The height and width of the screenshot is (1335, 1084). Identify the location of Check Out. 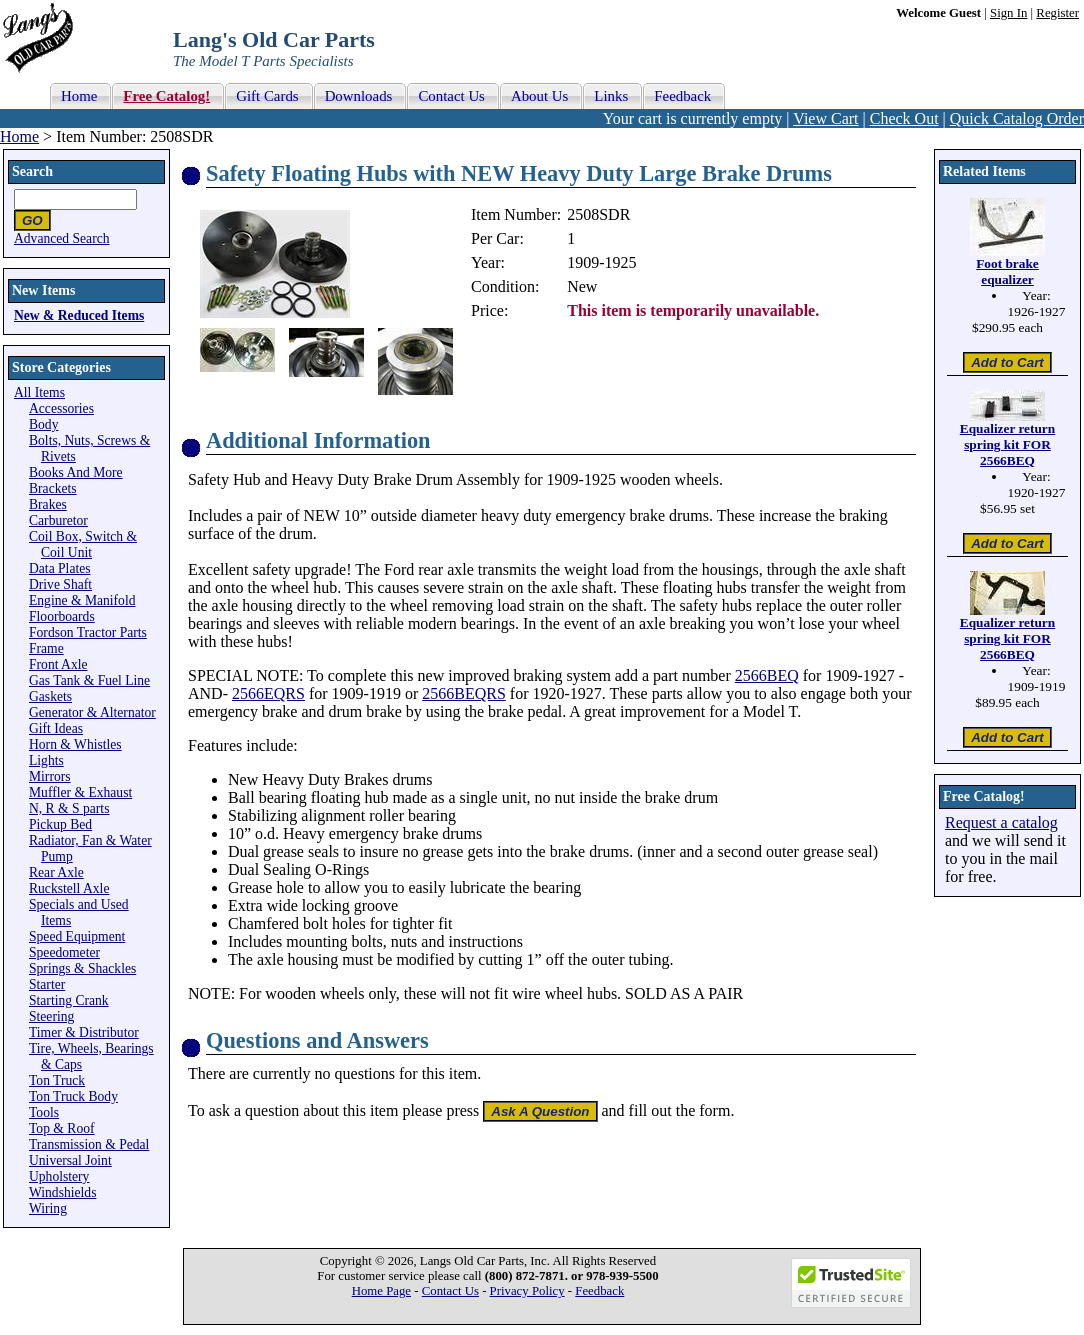
(904, 118).